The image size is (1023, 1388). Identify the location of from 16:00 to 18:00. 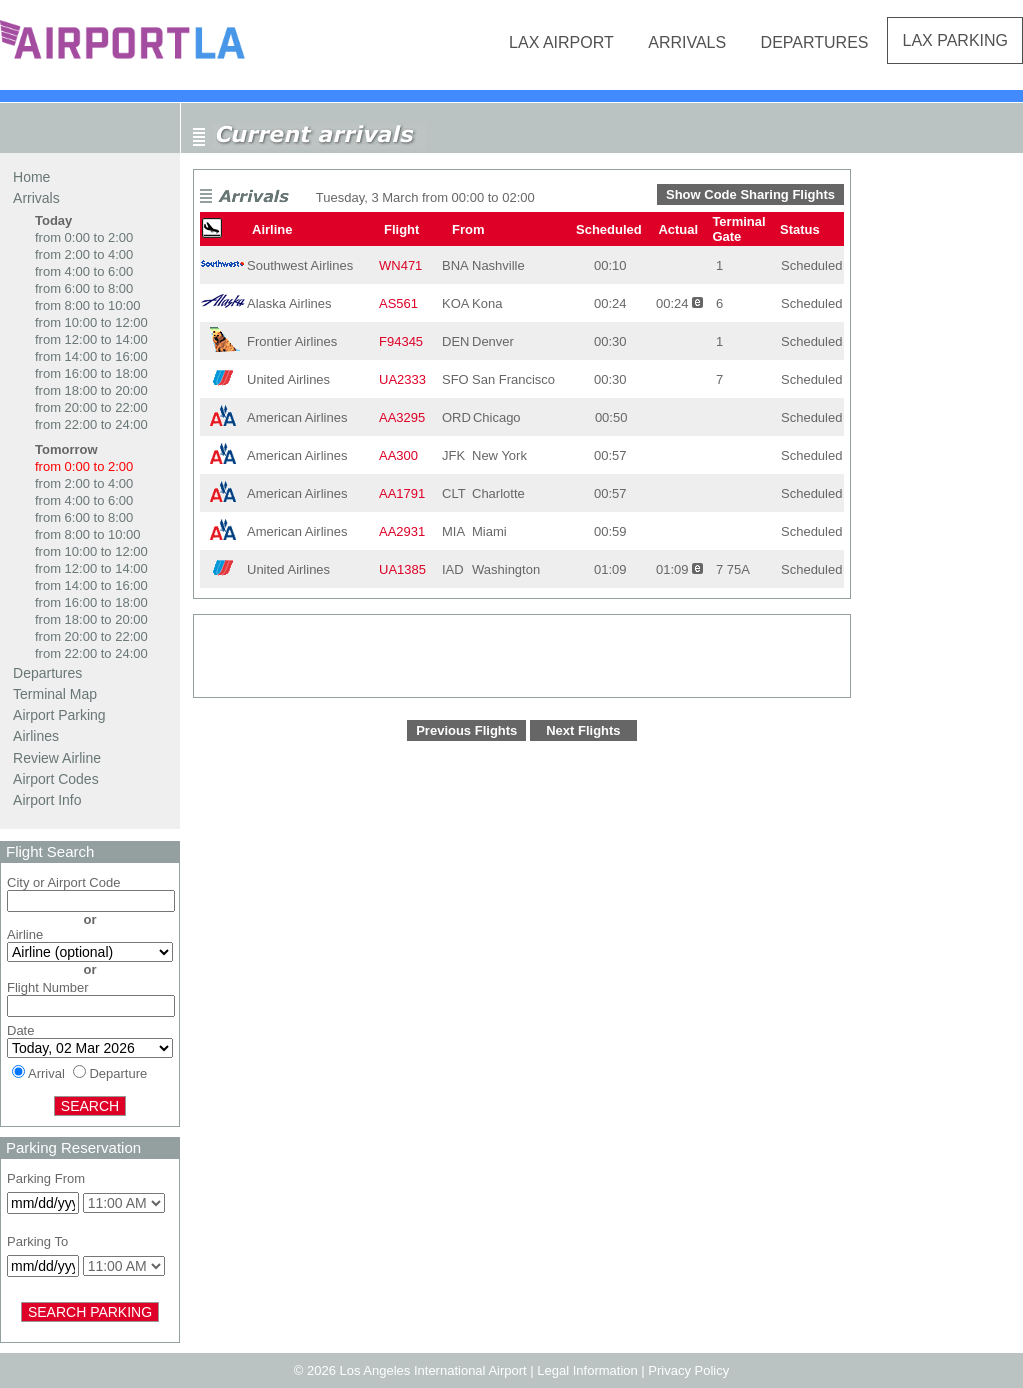
(91, 373).